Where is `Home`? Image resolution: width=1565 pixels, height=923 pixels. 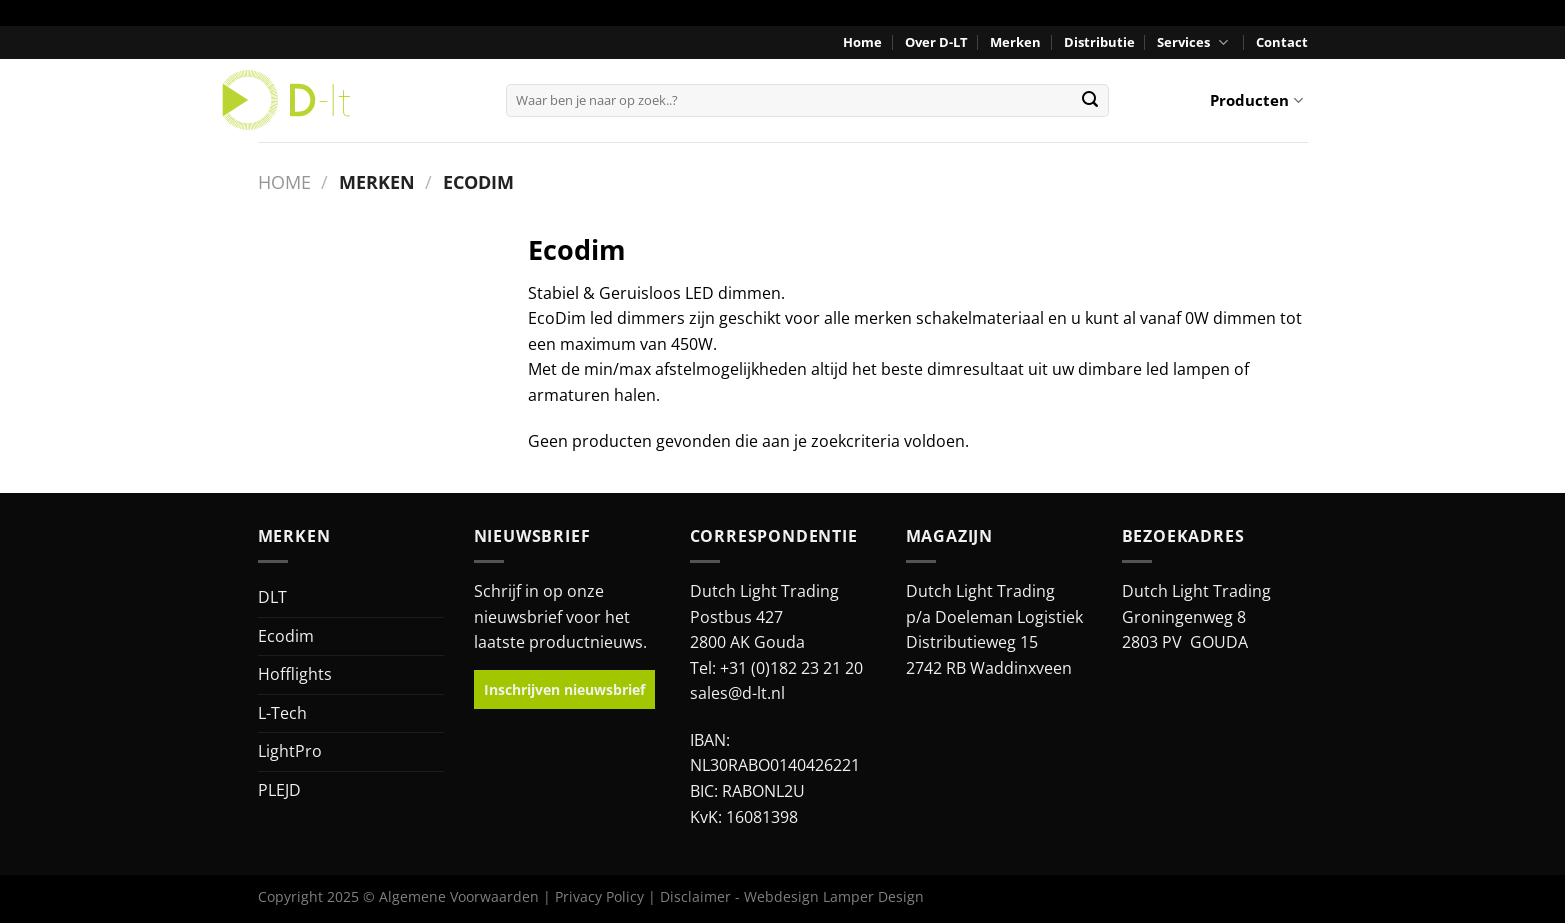 Home is located at coordinates (862, 42).